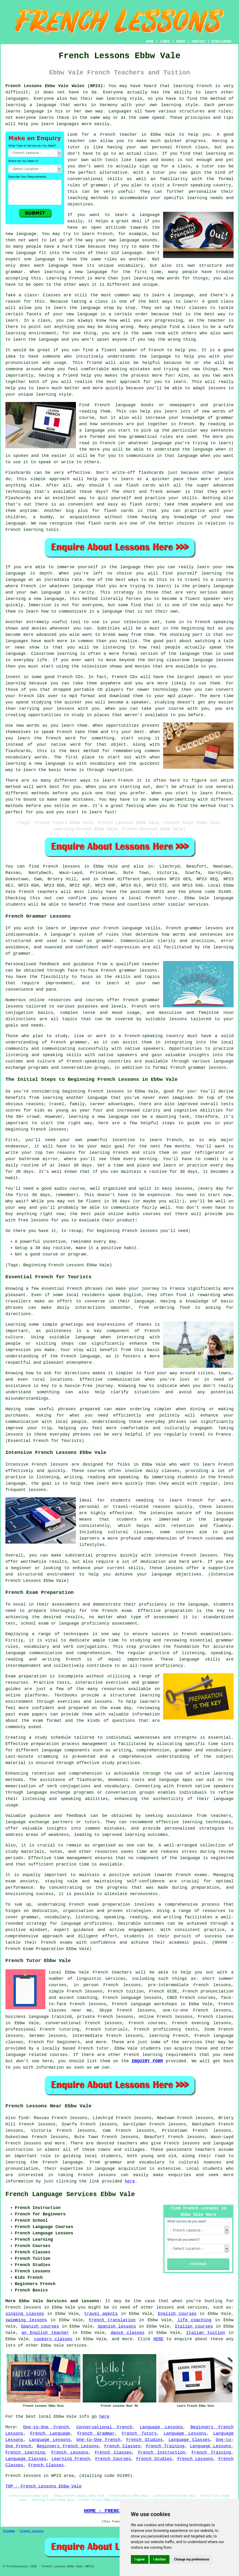 The image size is (239, 2576). I want to click on CONTACT, so click(199, 41).